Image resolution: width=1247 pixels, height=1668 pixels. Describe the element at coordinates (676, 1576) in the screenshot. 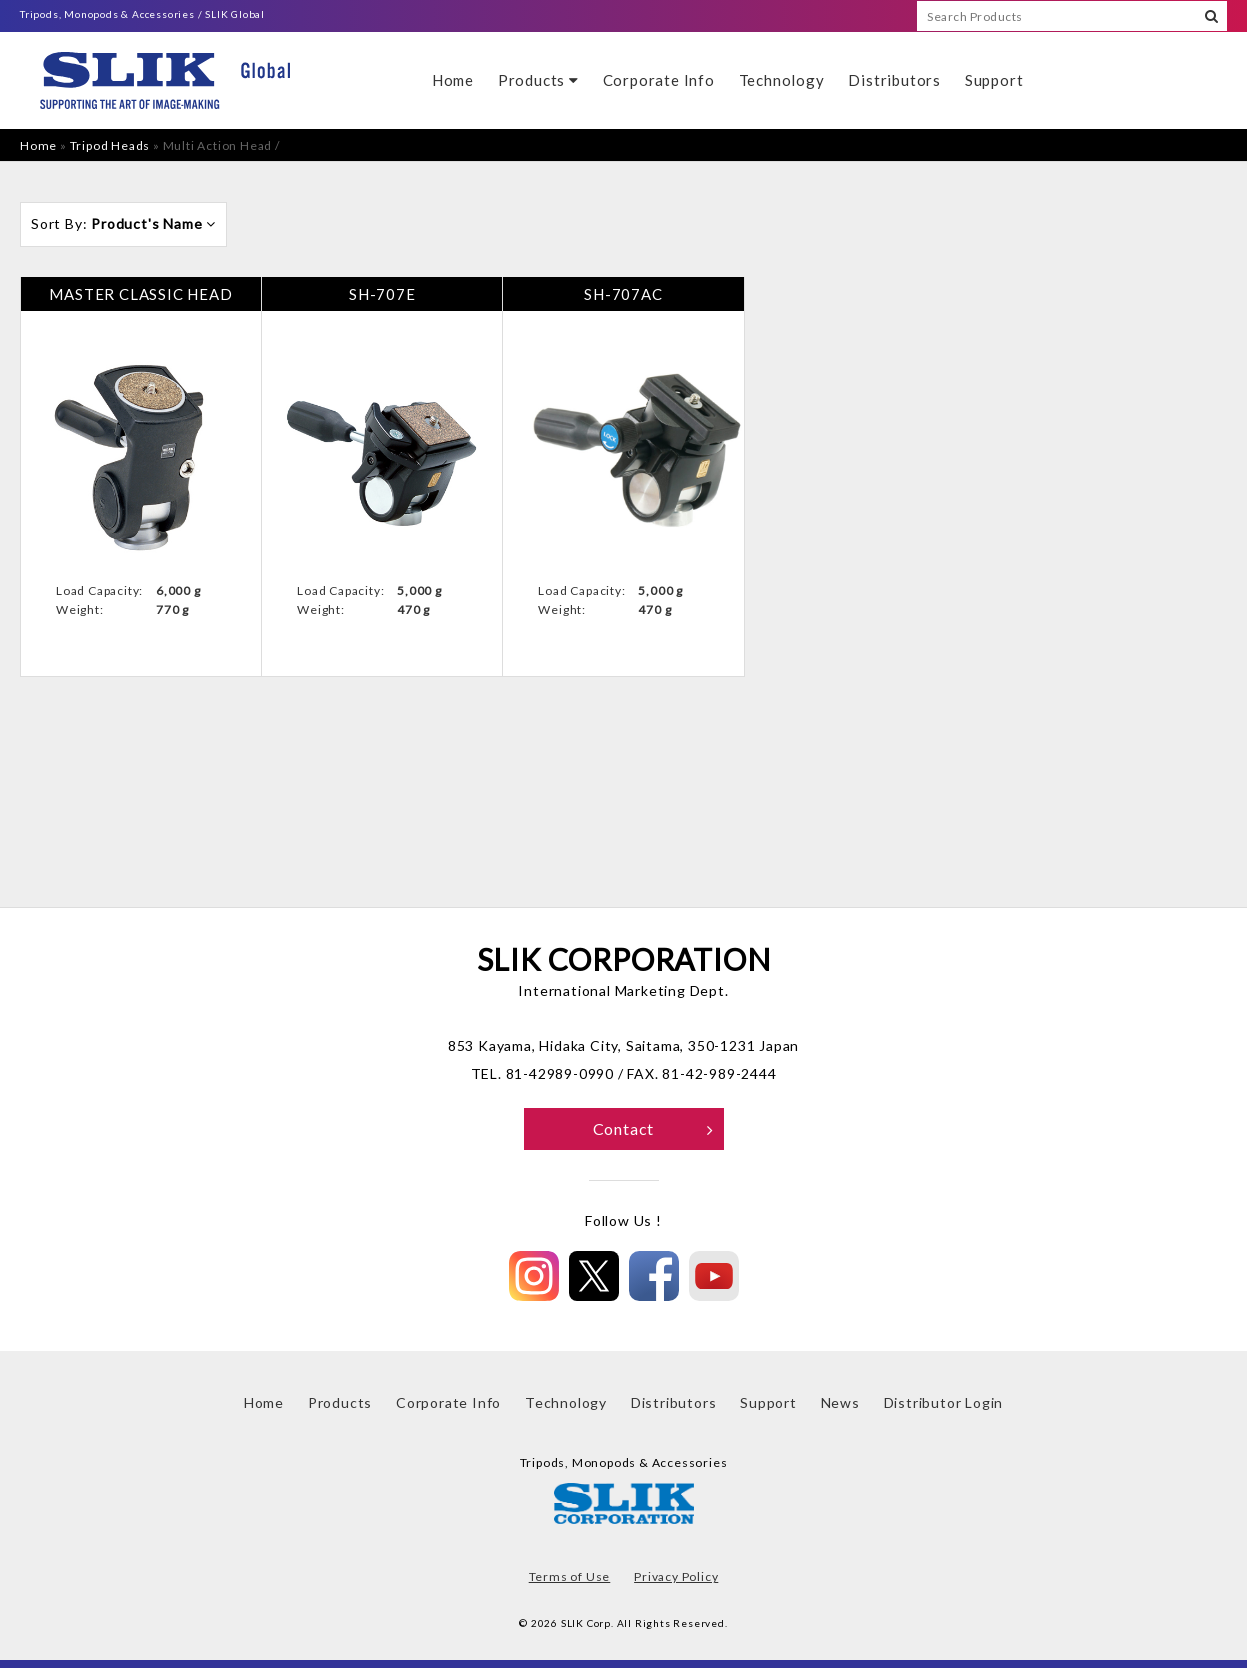

I see `Privacy Policy` at that location.